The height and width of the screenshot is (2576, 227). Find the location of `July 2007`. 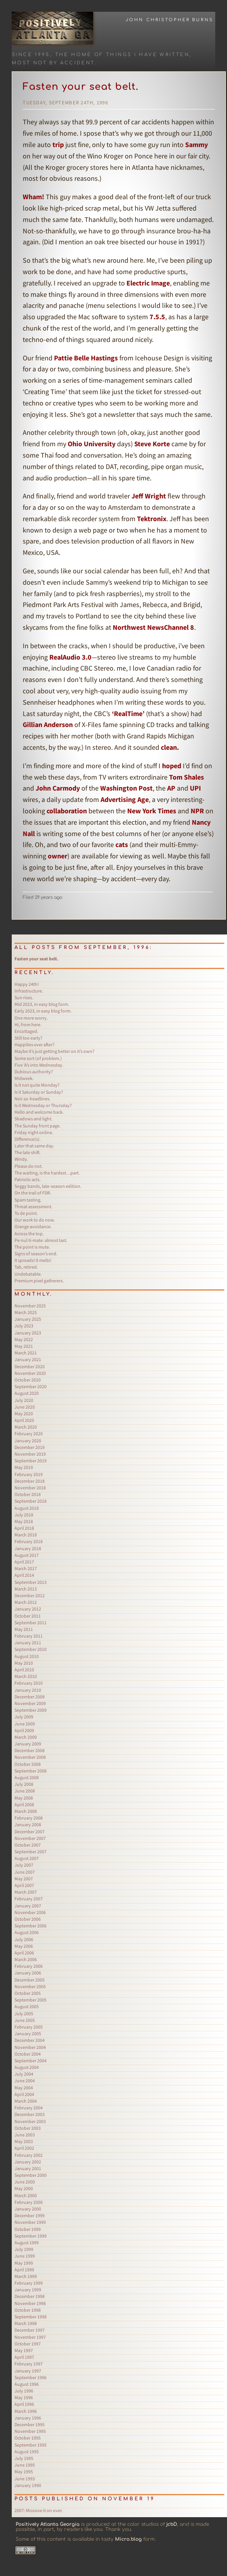

July 2007 is located at coordinates (23, 1865).